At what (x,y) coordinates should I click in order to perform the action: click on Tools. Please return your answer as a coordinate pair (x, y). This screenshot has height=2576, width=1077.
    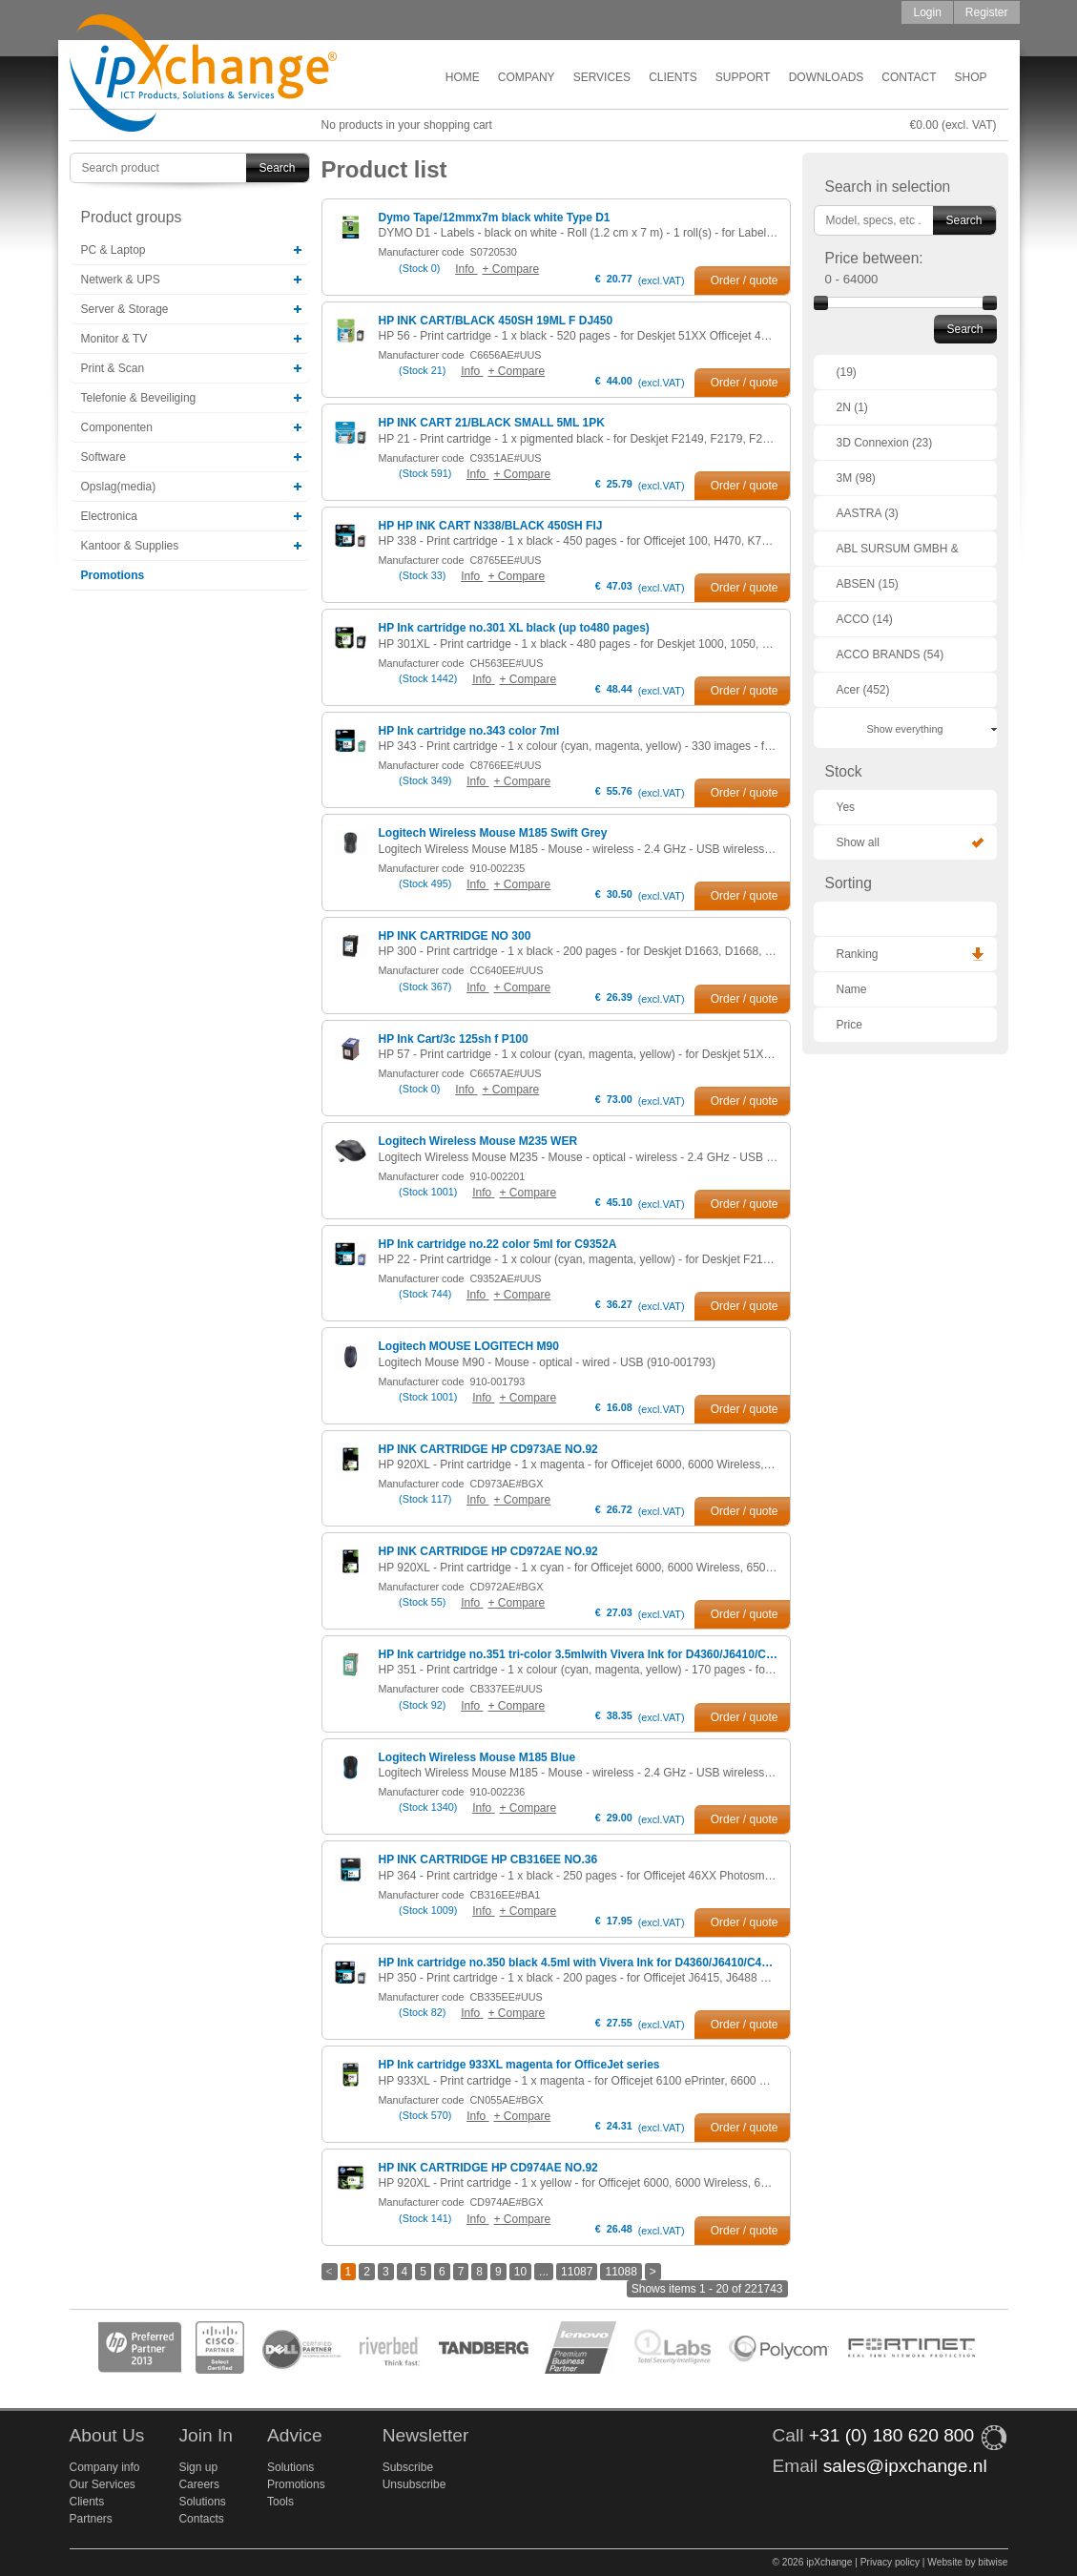
    Looking at the image, I should click on (280, 2501).